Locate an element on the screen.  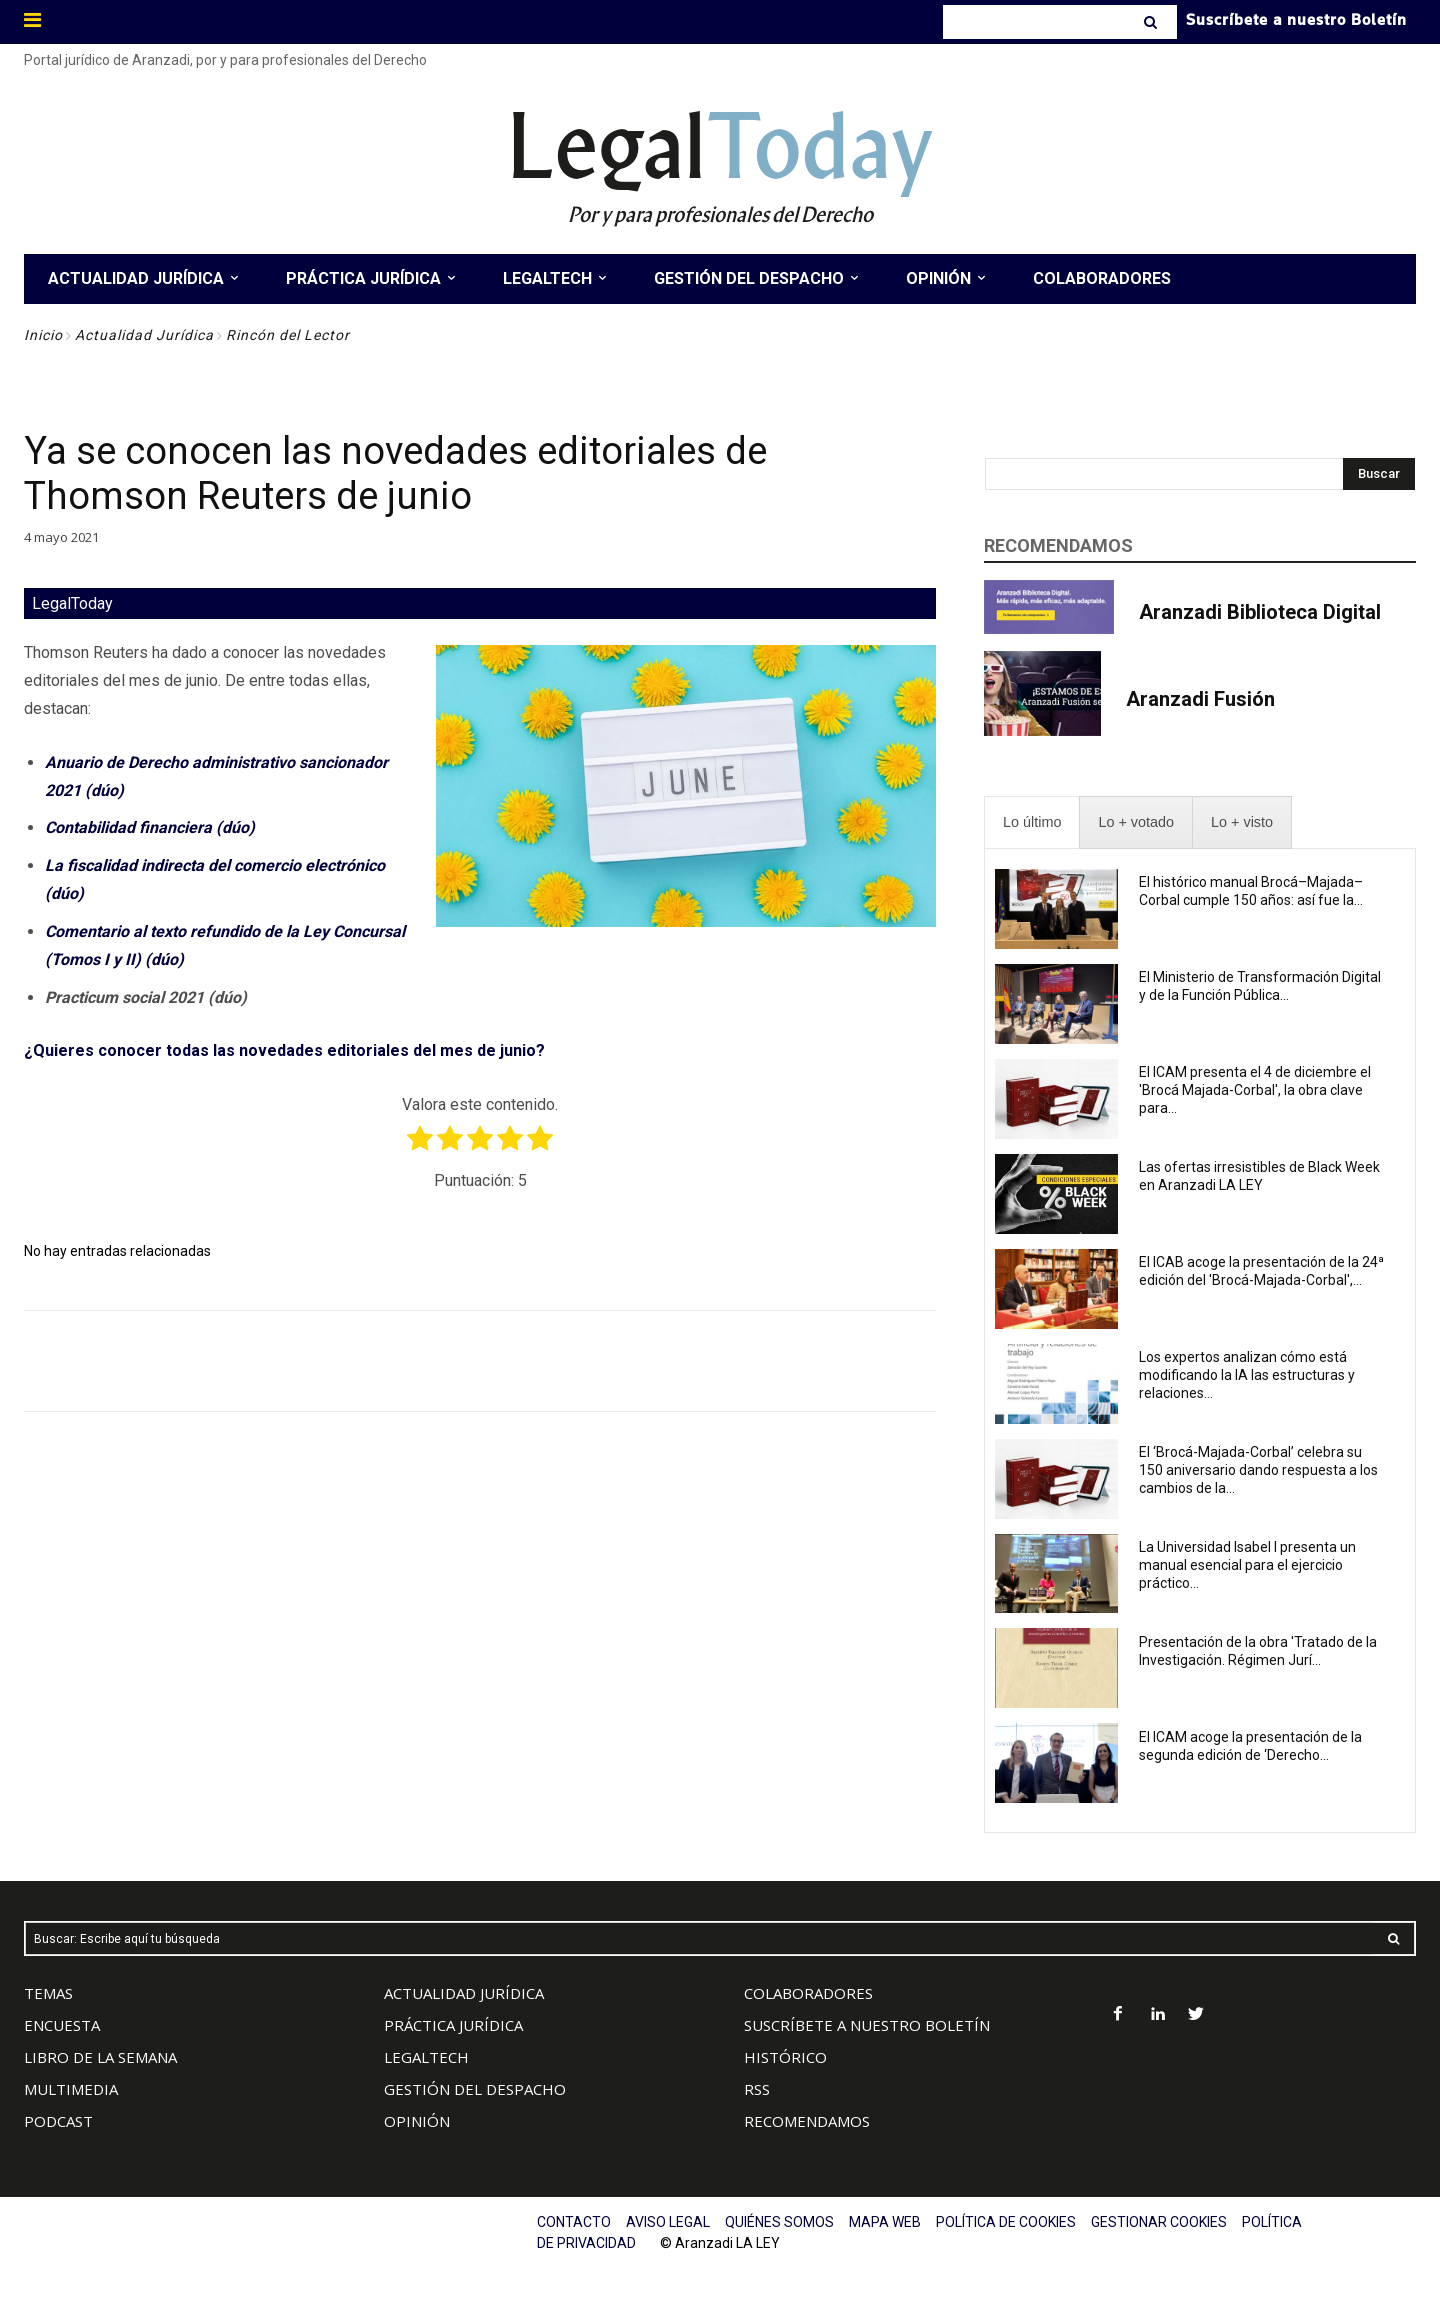
[Search] is located at coordinates (1152, 22).